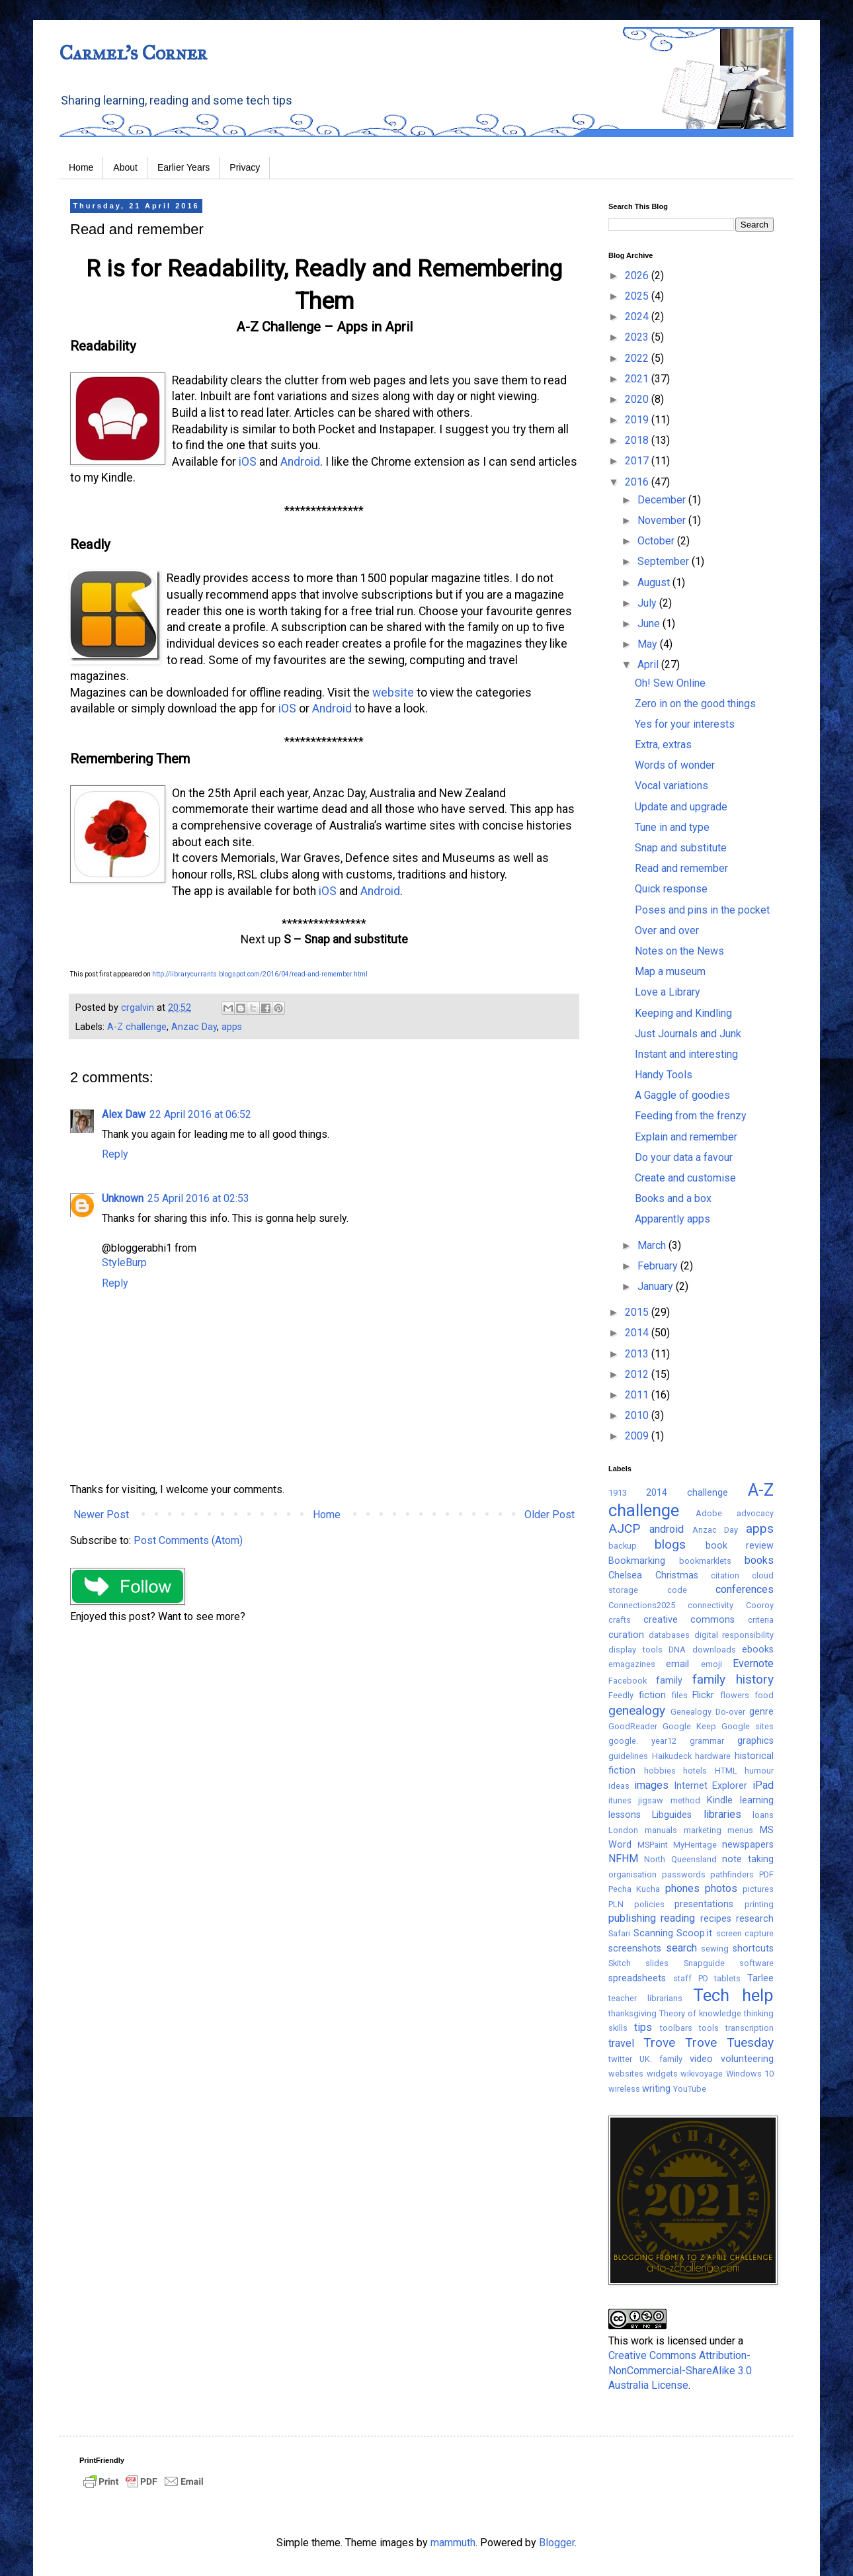 The image size is (853, 2576). I want to click on ideas, so click(619, 1786).